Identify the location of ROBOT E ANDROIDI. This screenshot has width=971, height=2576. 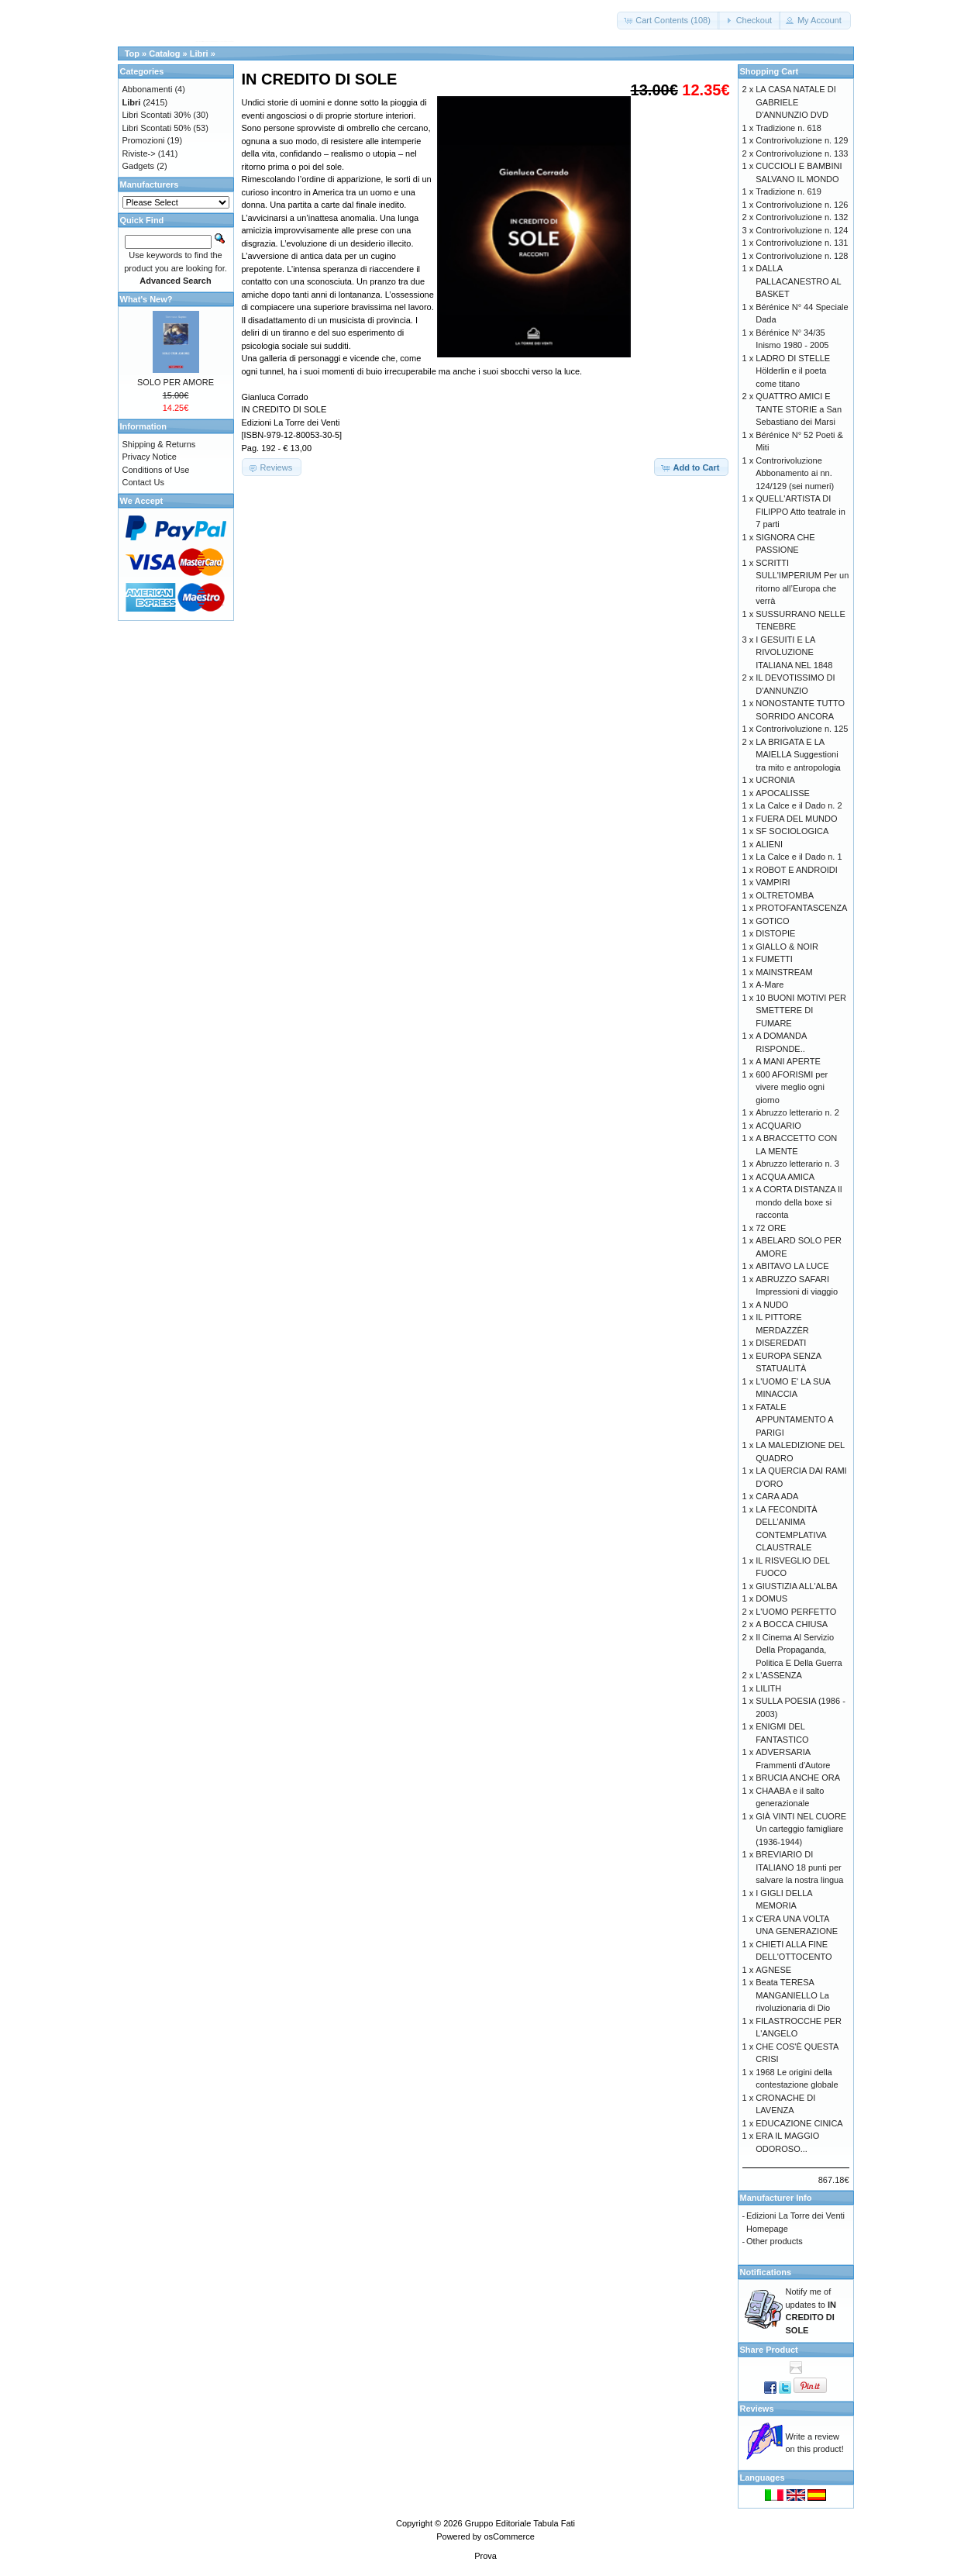
(797, 869).